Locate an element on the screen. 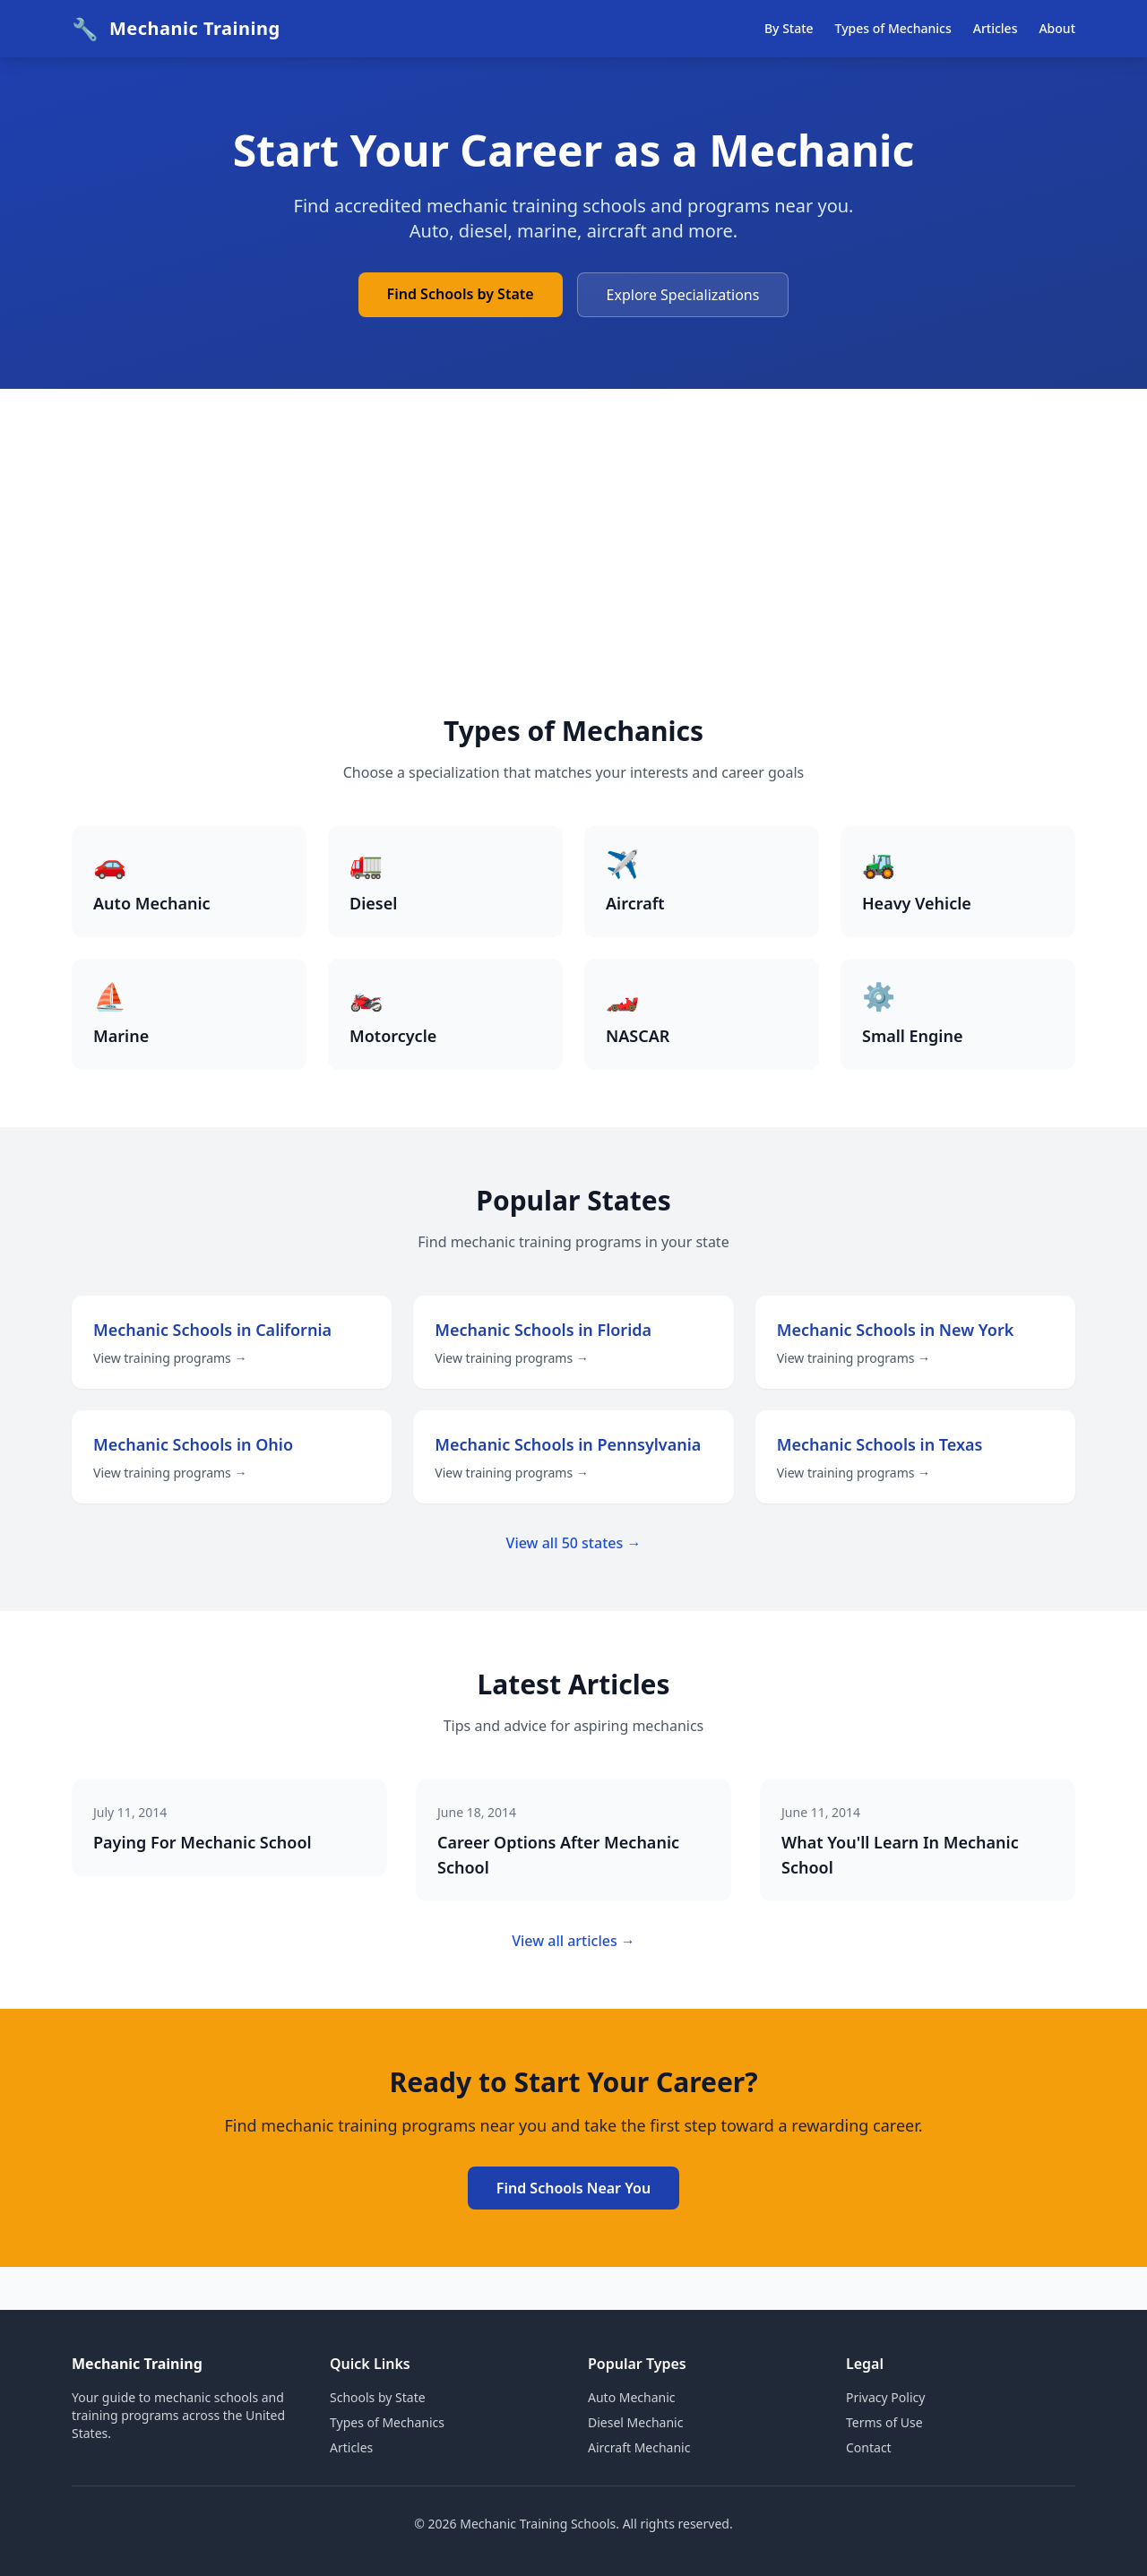 The width and height of the screenshot is (1147, 2576). Find Schools Near You is located at coordinates (573, 2188).